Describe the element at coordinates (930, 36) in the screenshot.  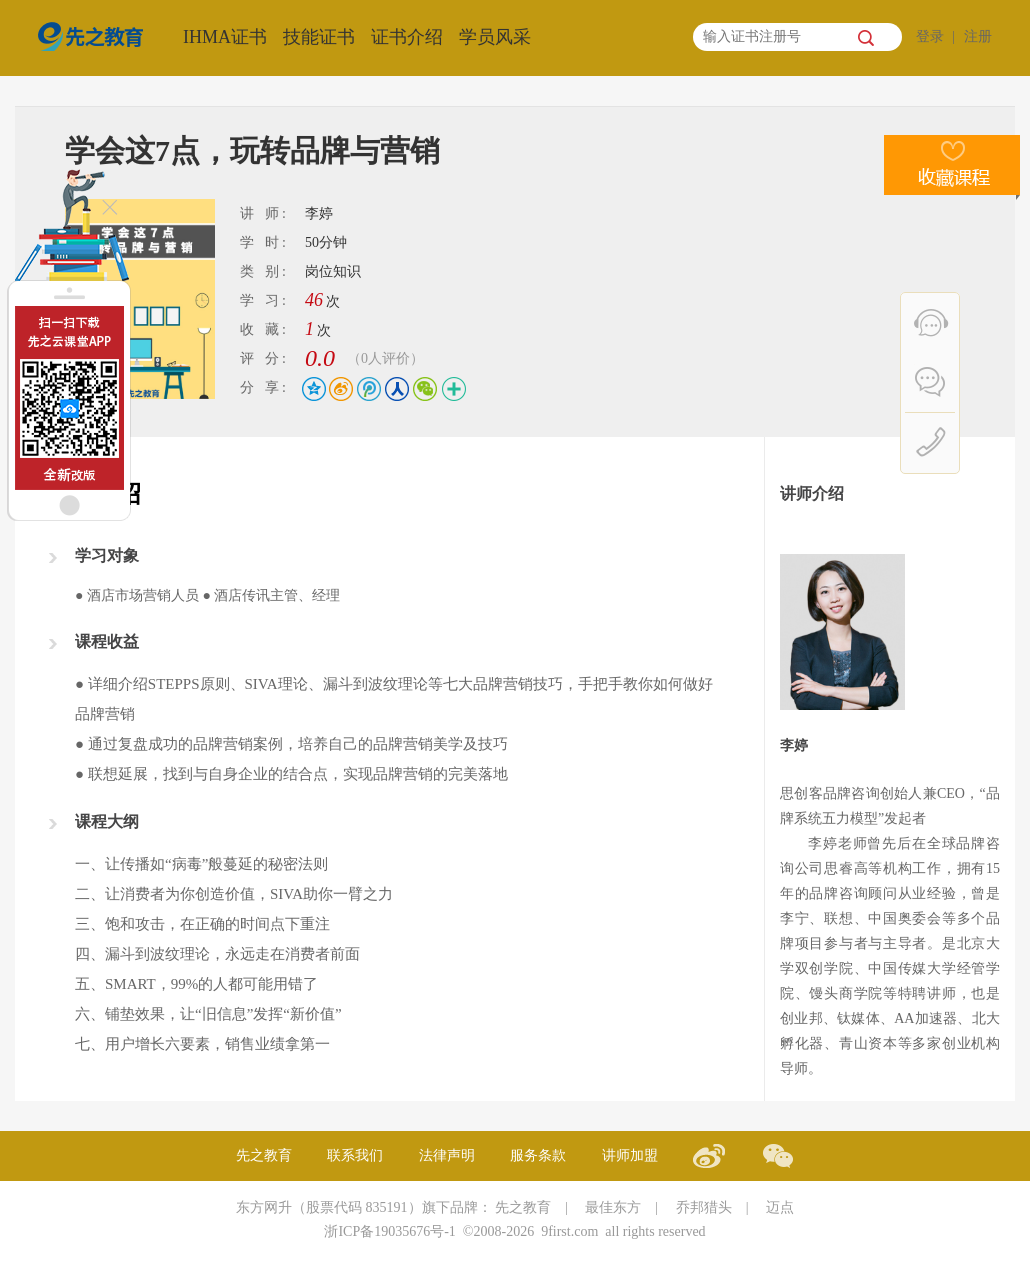
I see `登录` at that location.